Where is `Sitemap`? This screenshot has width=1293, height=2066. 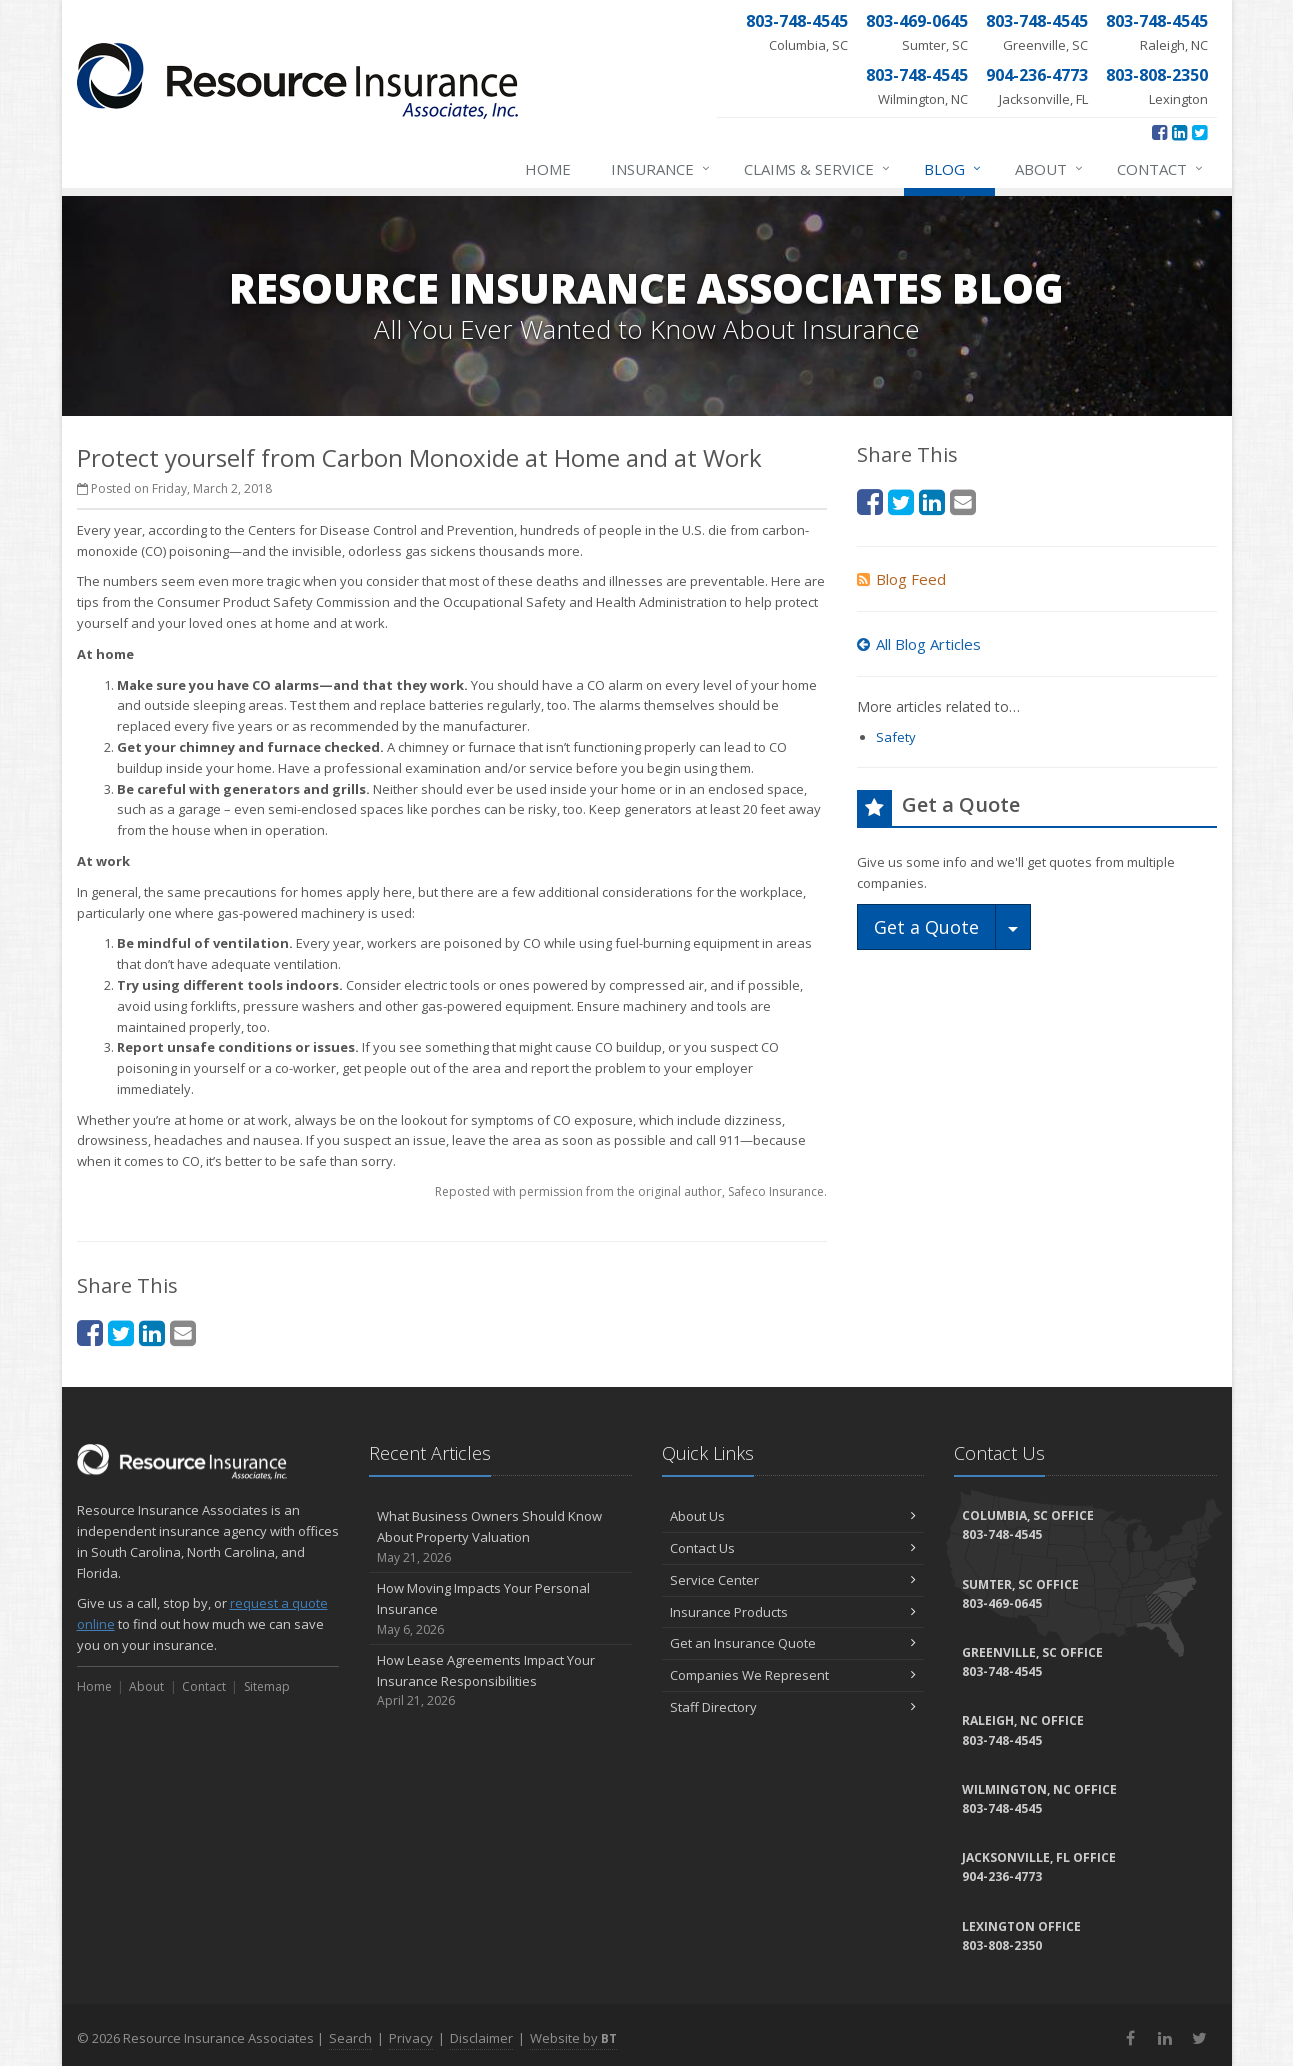
Sitemap is located at coordinates (267, 1686).